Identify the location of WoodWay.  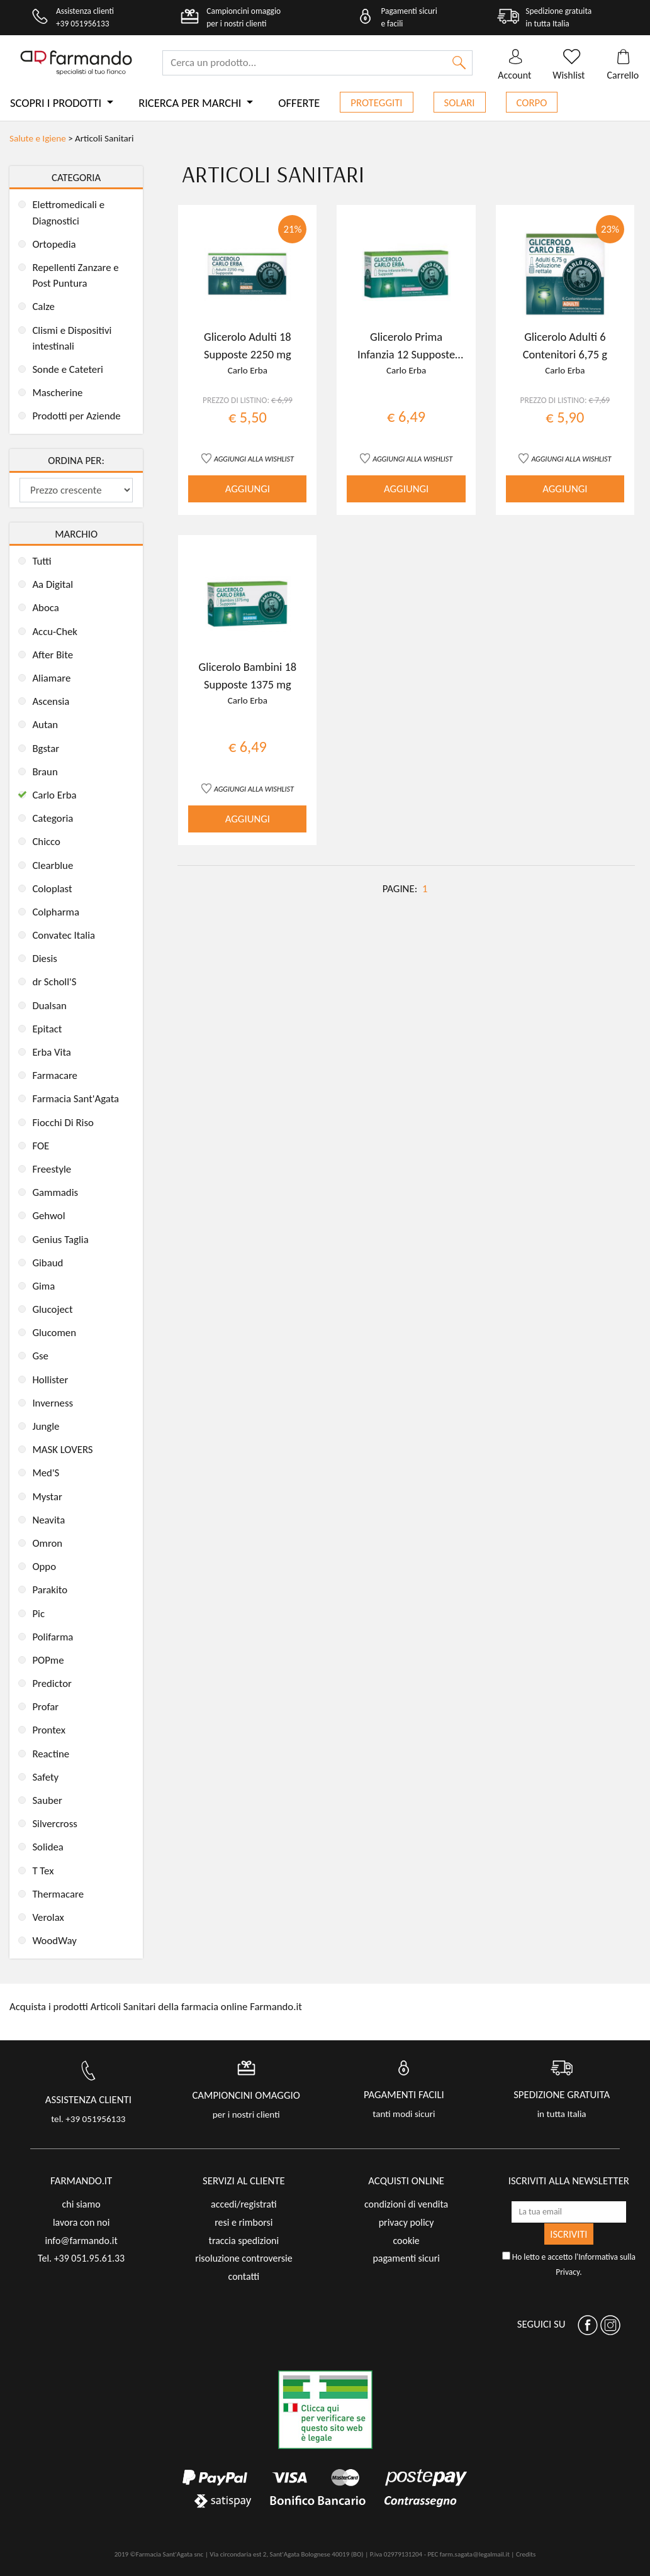
(54, 1940).